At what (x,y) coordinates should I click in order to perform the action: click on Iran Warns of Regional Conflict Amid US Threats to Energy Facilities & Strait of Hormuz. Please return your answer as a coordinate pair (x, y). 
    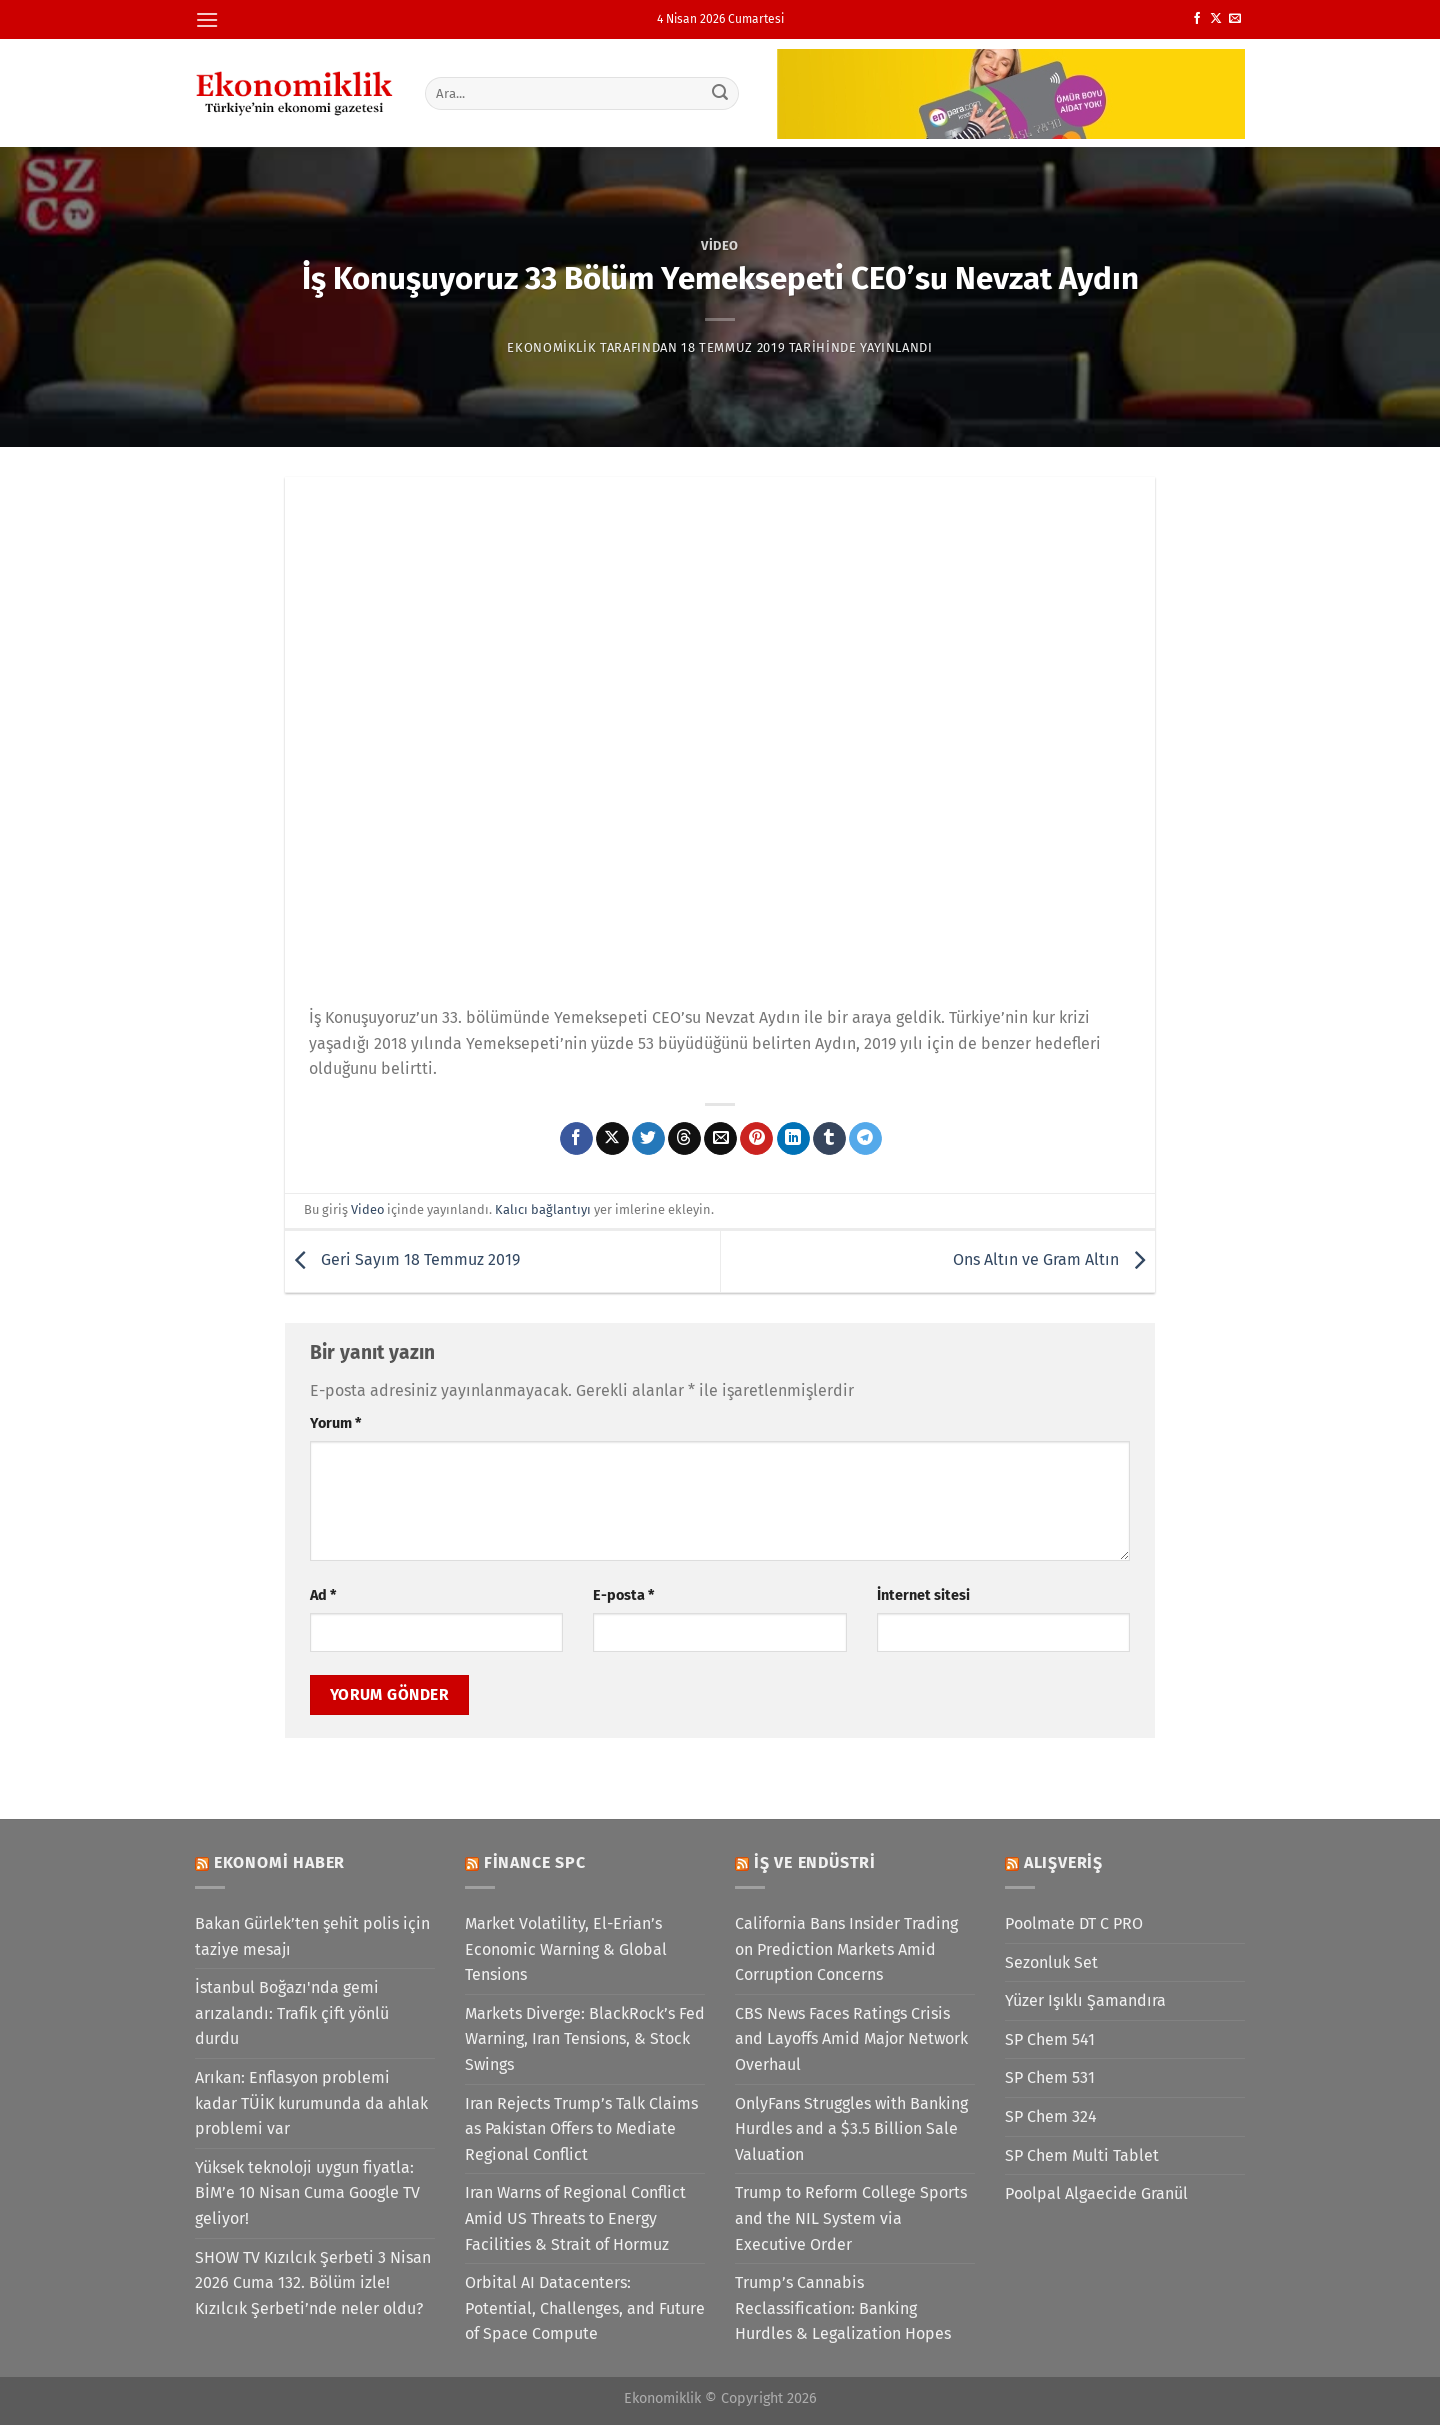
    Looking at the image, I should click on (575, 2218).